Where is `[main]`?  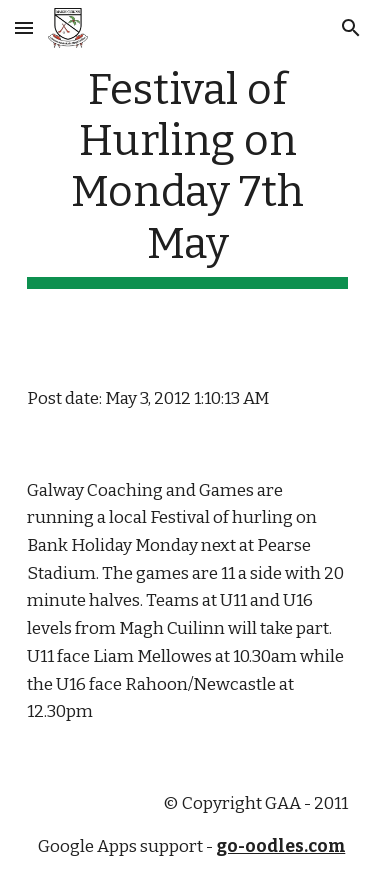 [main] is located at coordinates (188, 176).